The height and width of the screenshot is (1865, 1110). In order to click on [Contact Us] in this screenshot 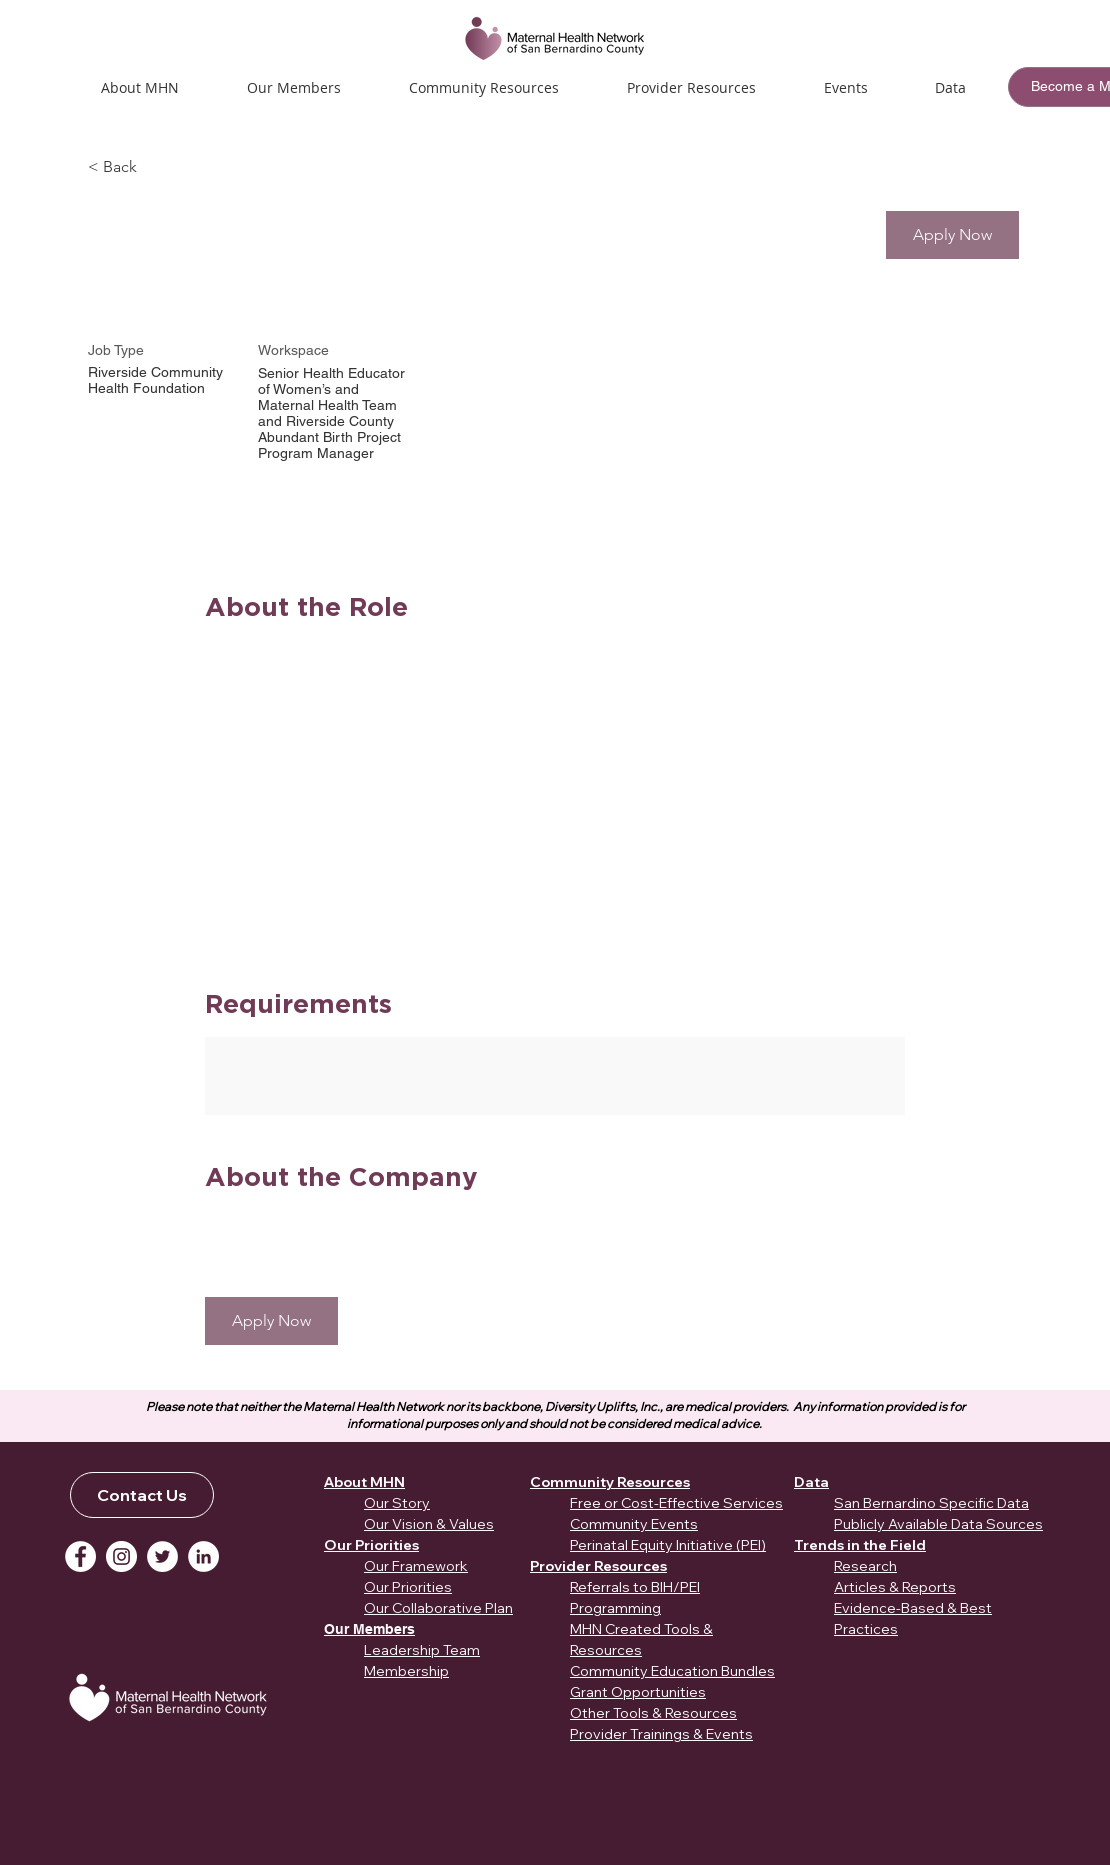, I will do `click(142, 1495)`.